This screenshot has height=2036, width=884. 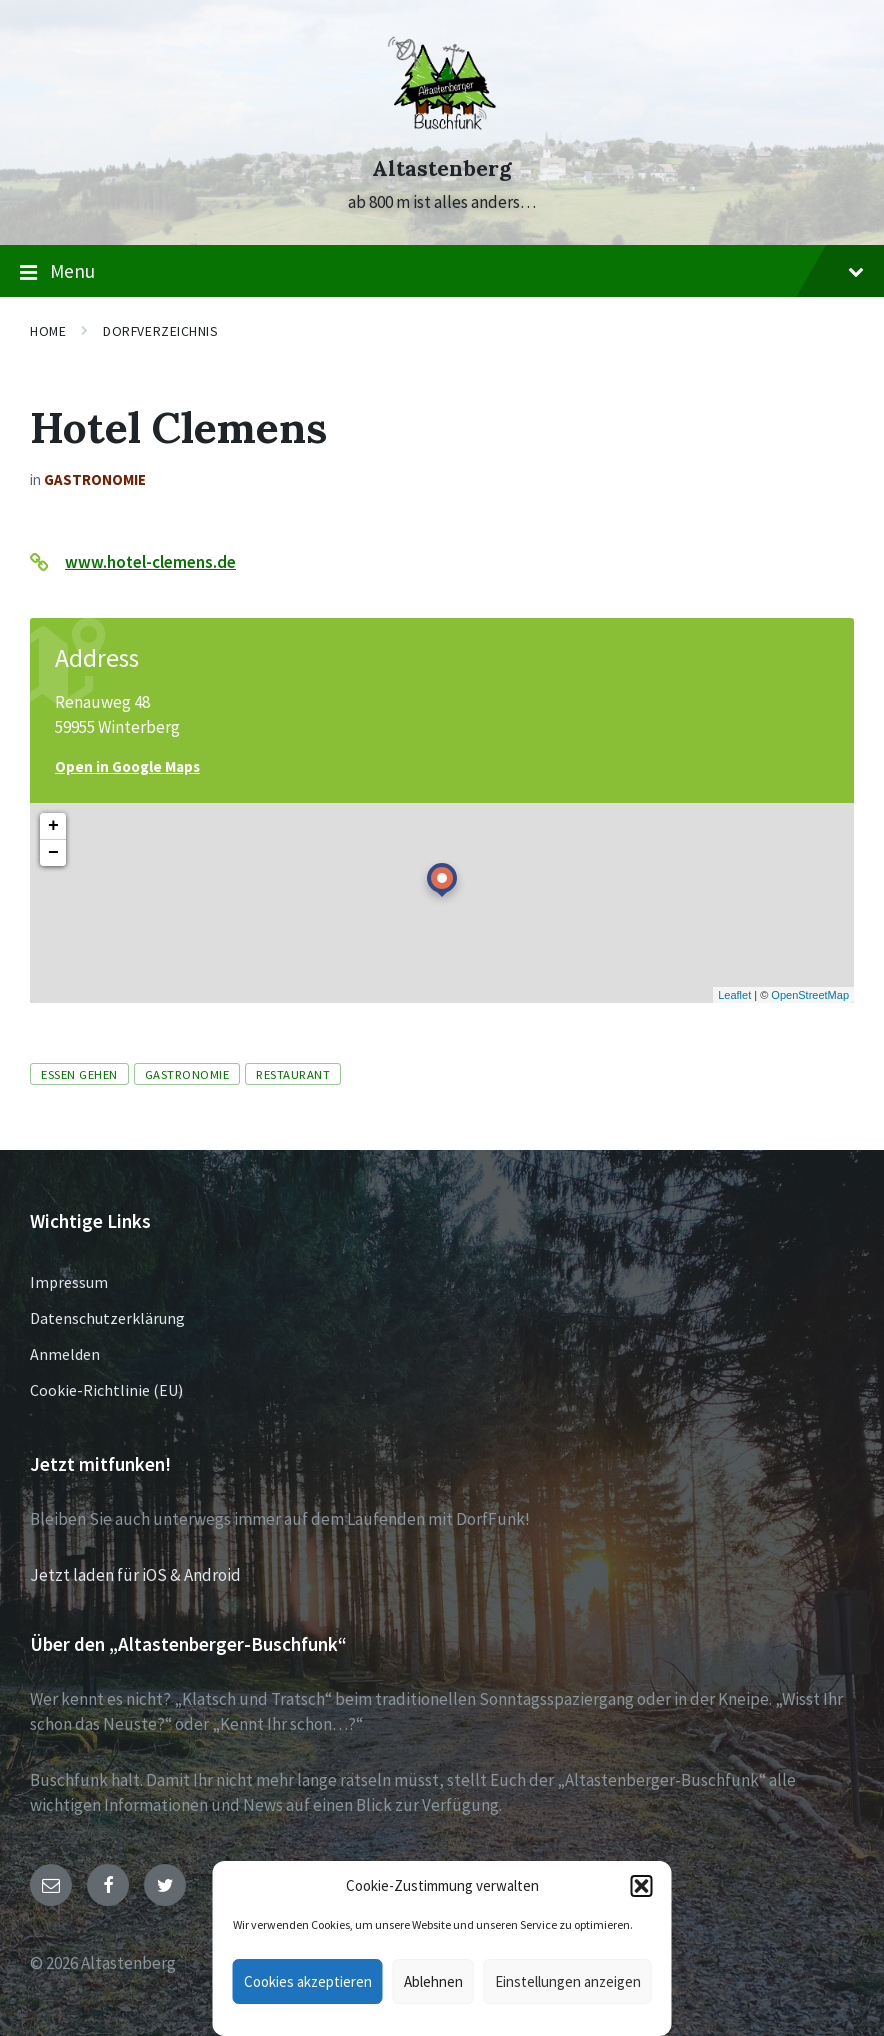 I want to click on − [button], so click(x=53, y=853).